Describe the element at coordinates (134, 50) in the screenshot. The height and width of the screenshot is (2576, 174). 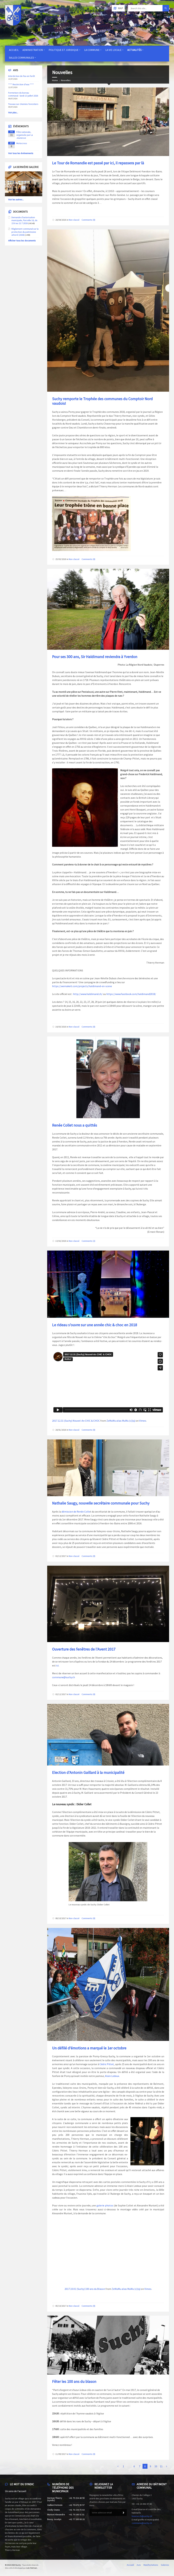
I see `Actualités` at that location.